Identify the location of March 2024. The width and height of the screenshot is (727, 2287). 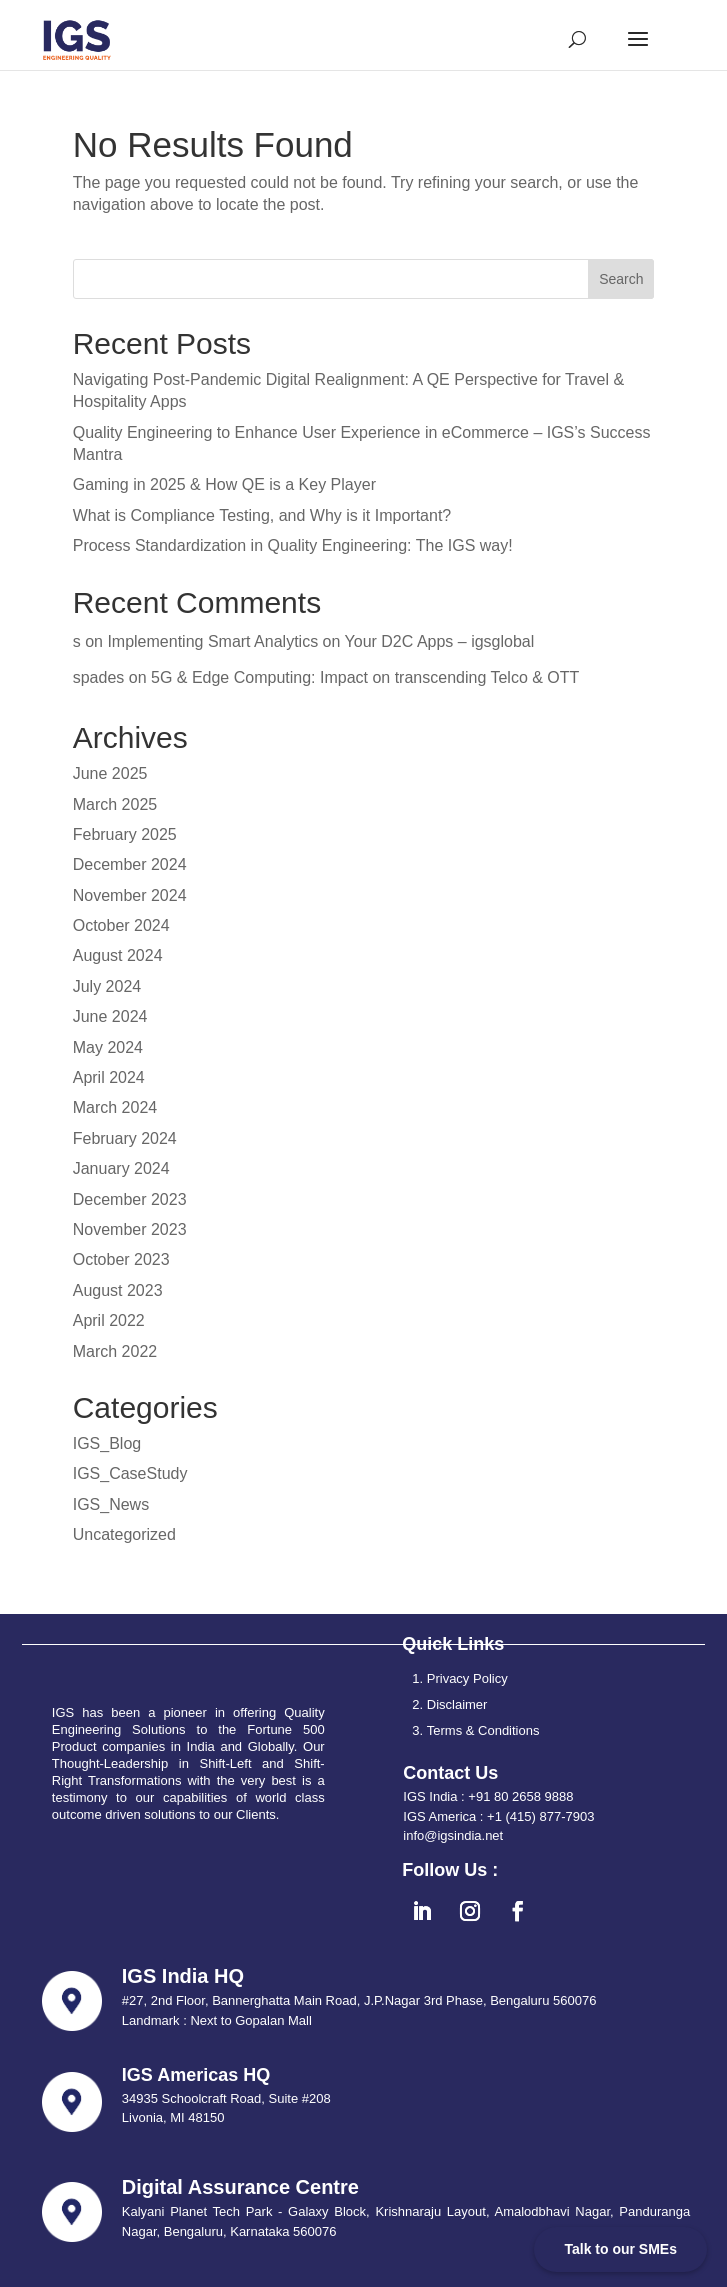
(115, 1107).